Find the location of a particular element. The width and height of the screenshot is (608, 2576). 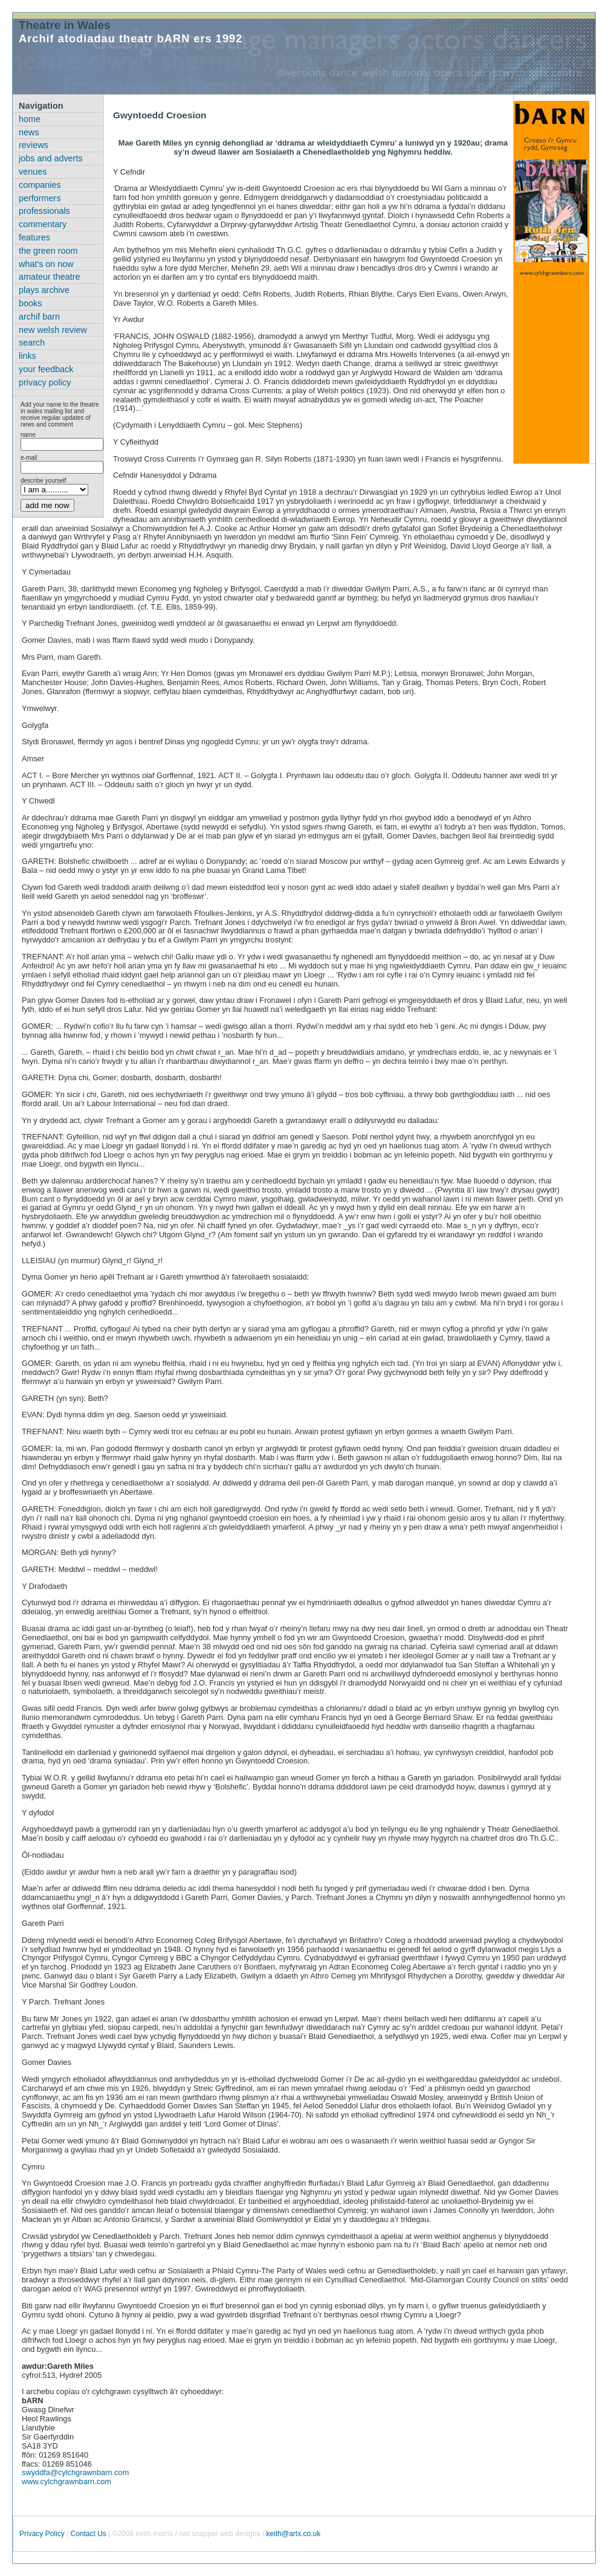

search is located at coordinates (32, 342).